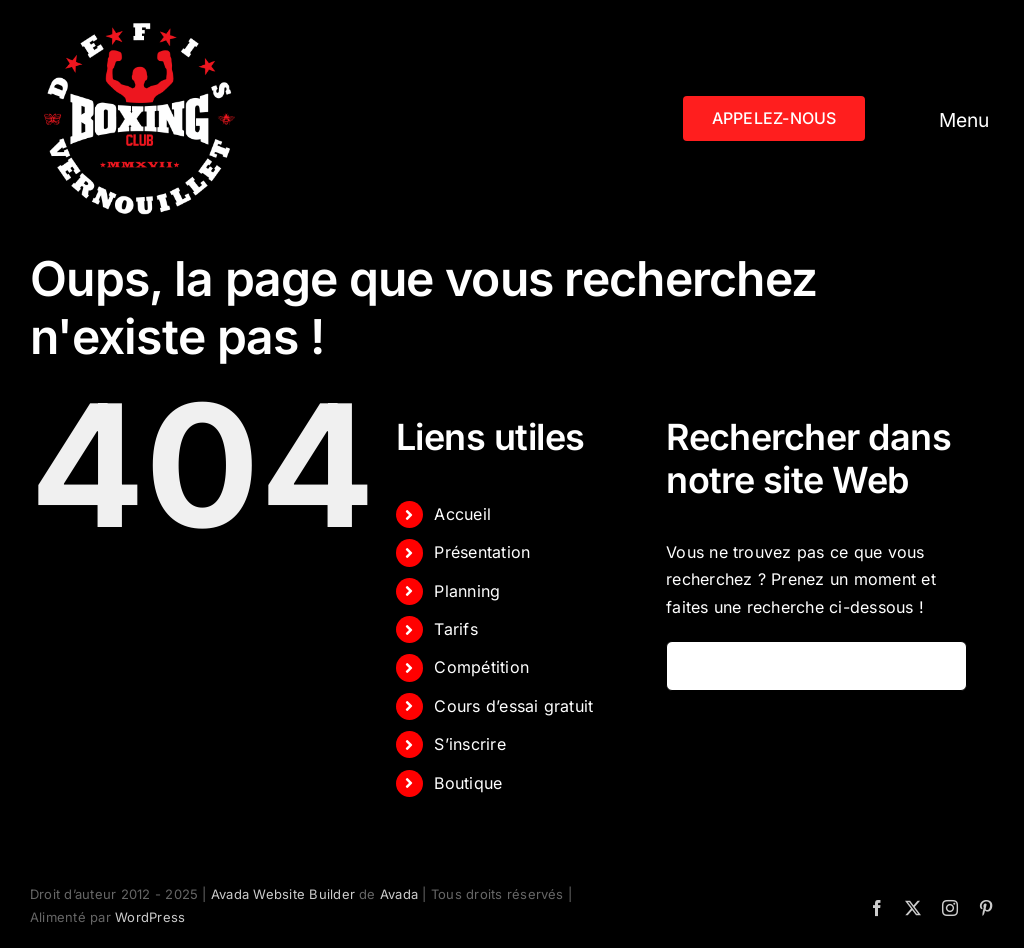 This screenshot has width=1024, height=948. What do you see at coordinates (468, 783) in the screenshot?
I see `Boutique` at bounding box center [468, 783].